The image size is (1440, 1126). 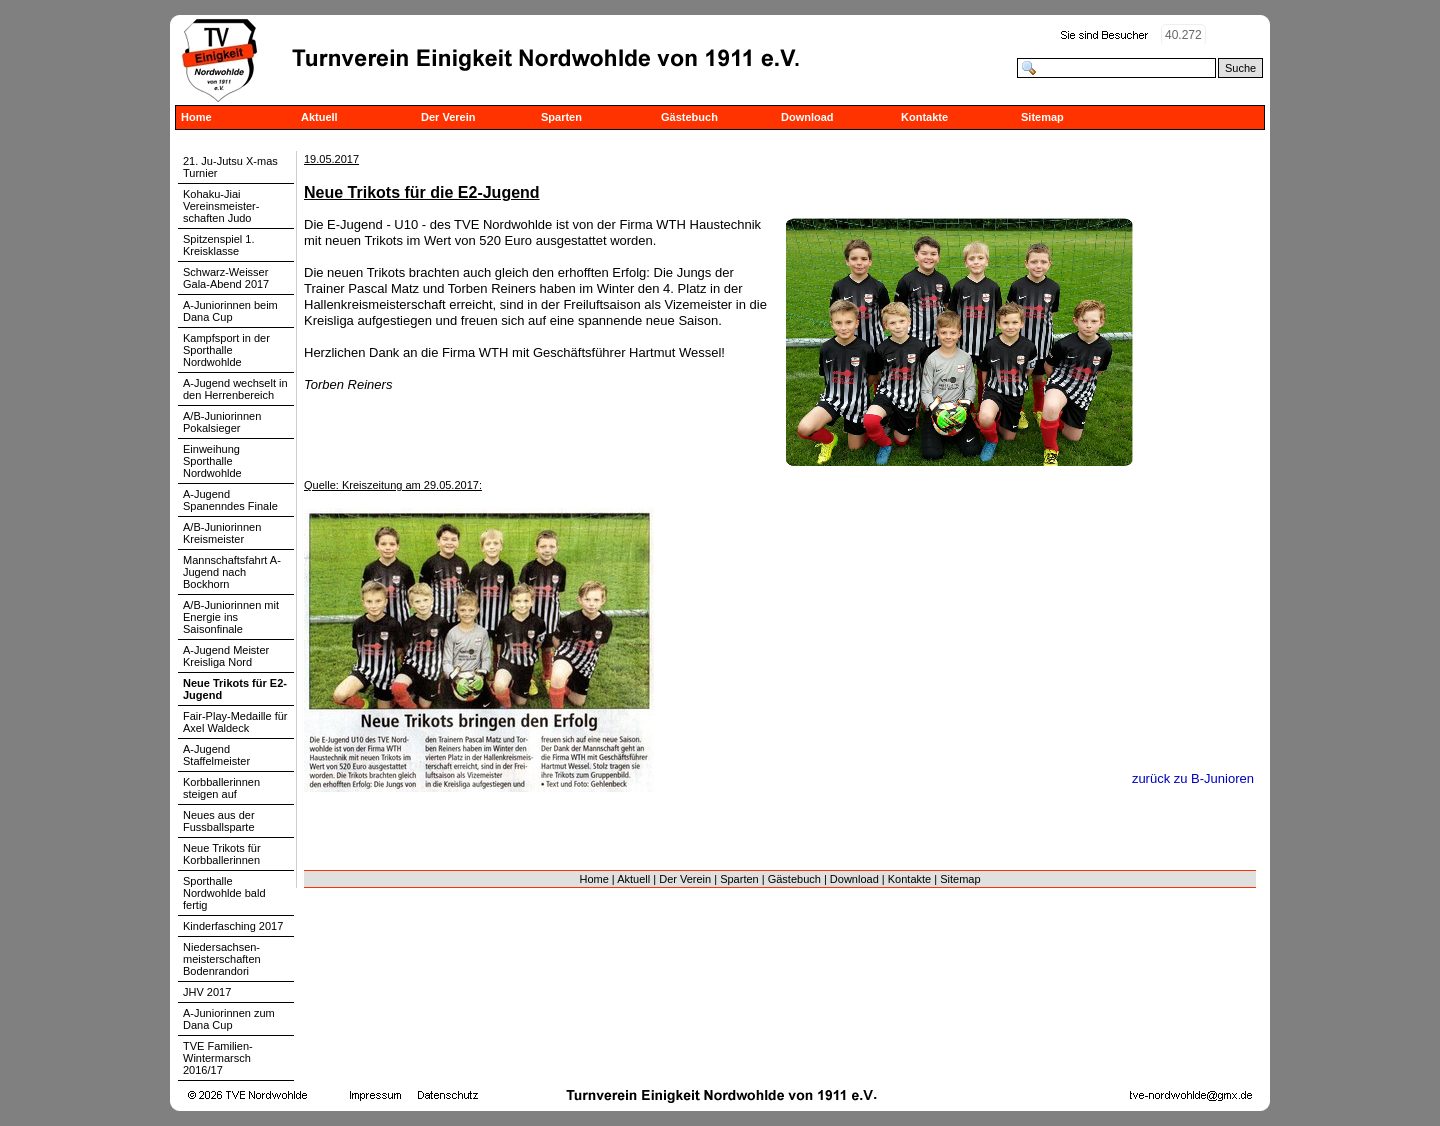 What do you see at coordinates (448, 117) in the screenshot?
I see `Der Verein` at bounding box center [448, 117].